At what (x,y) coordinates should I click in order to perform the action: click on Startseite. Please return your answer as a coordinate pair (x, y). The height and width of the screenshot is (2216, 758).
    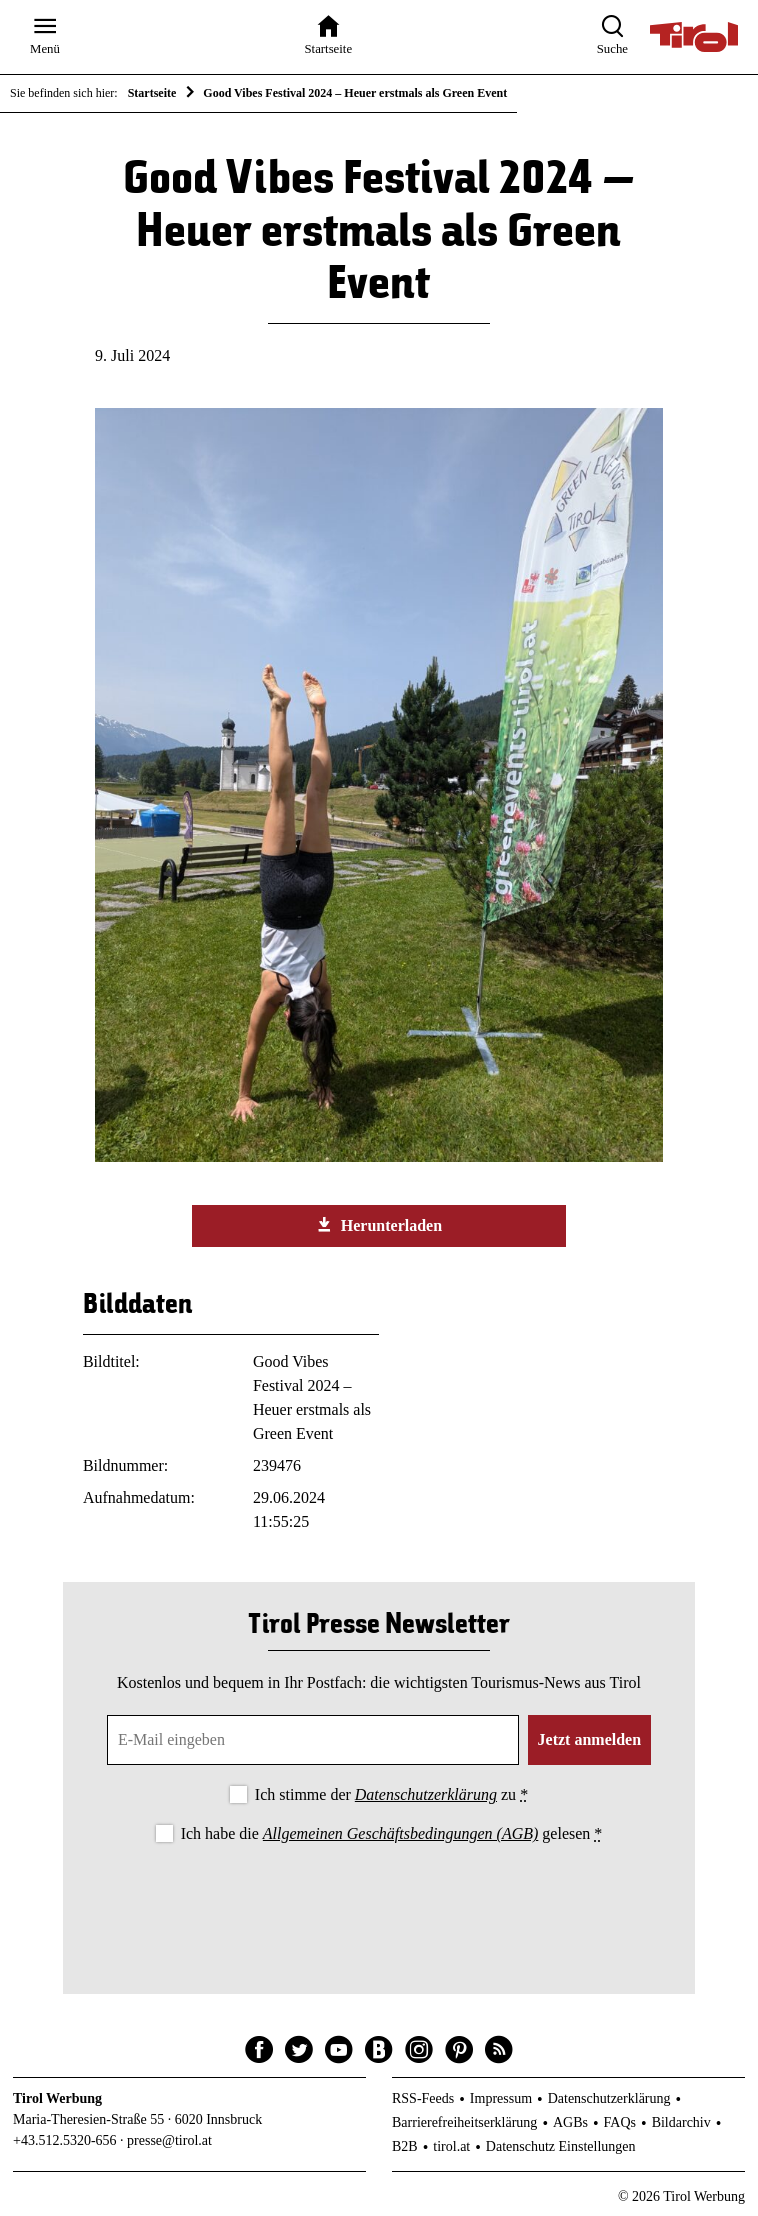
    Looking at the image, I should click on (152, 93).